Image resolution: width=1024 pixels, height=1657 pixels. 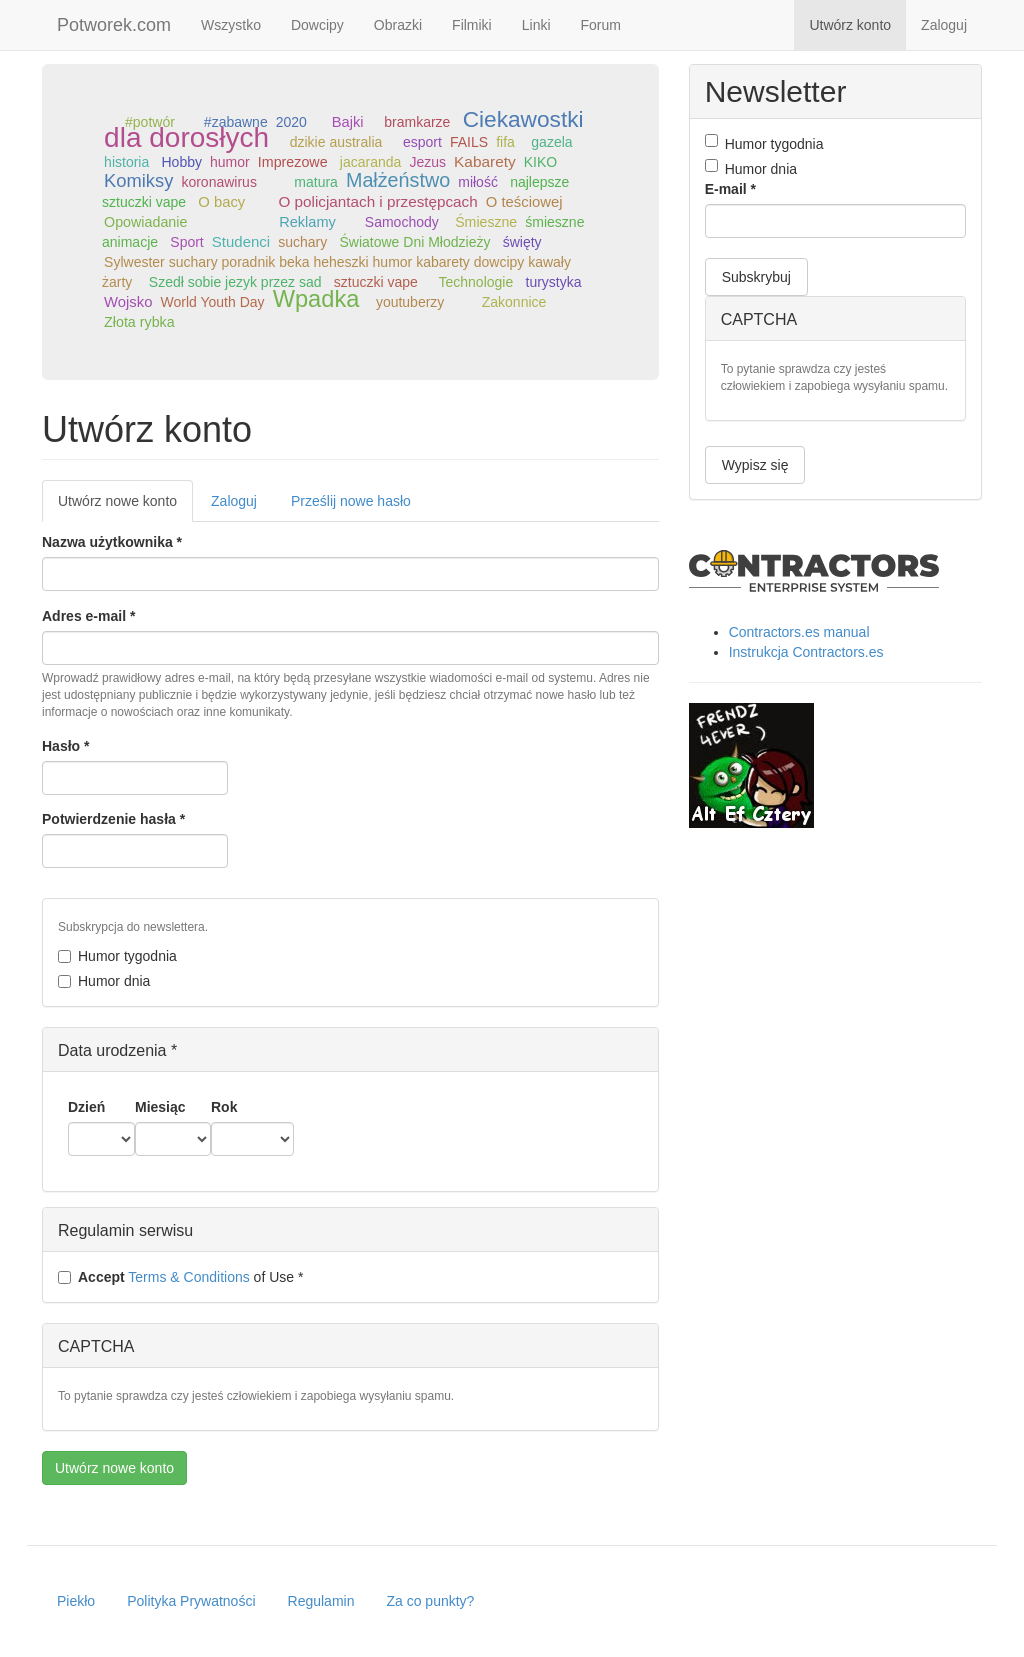 I want to click on Terms & Conditions, so click(x=188, y=1277).